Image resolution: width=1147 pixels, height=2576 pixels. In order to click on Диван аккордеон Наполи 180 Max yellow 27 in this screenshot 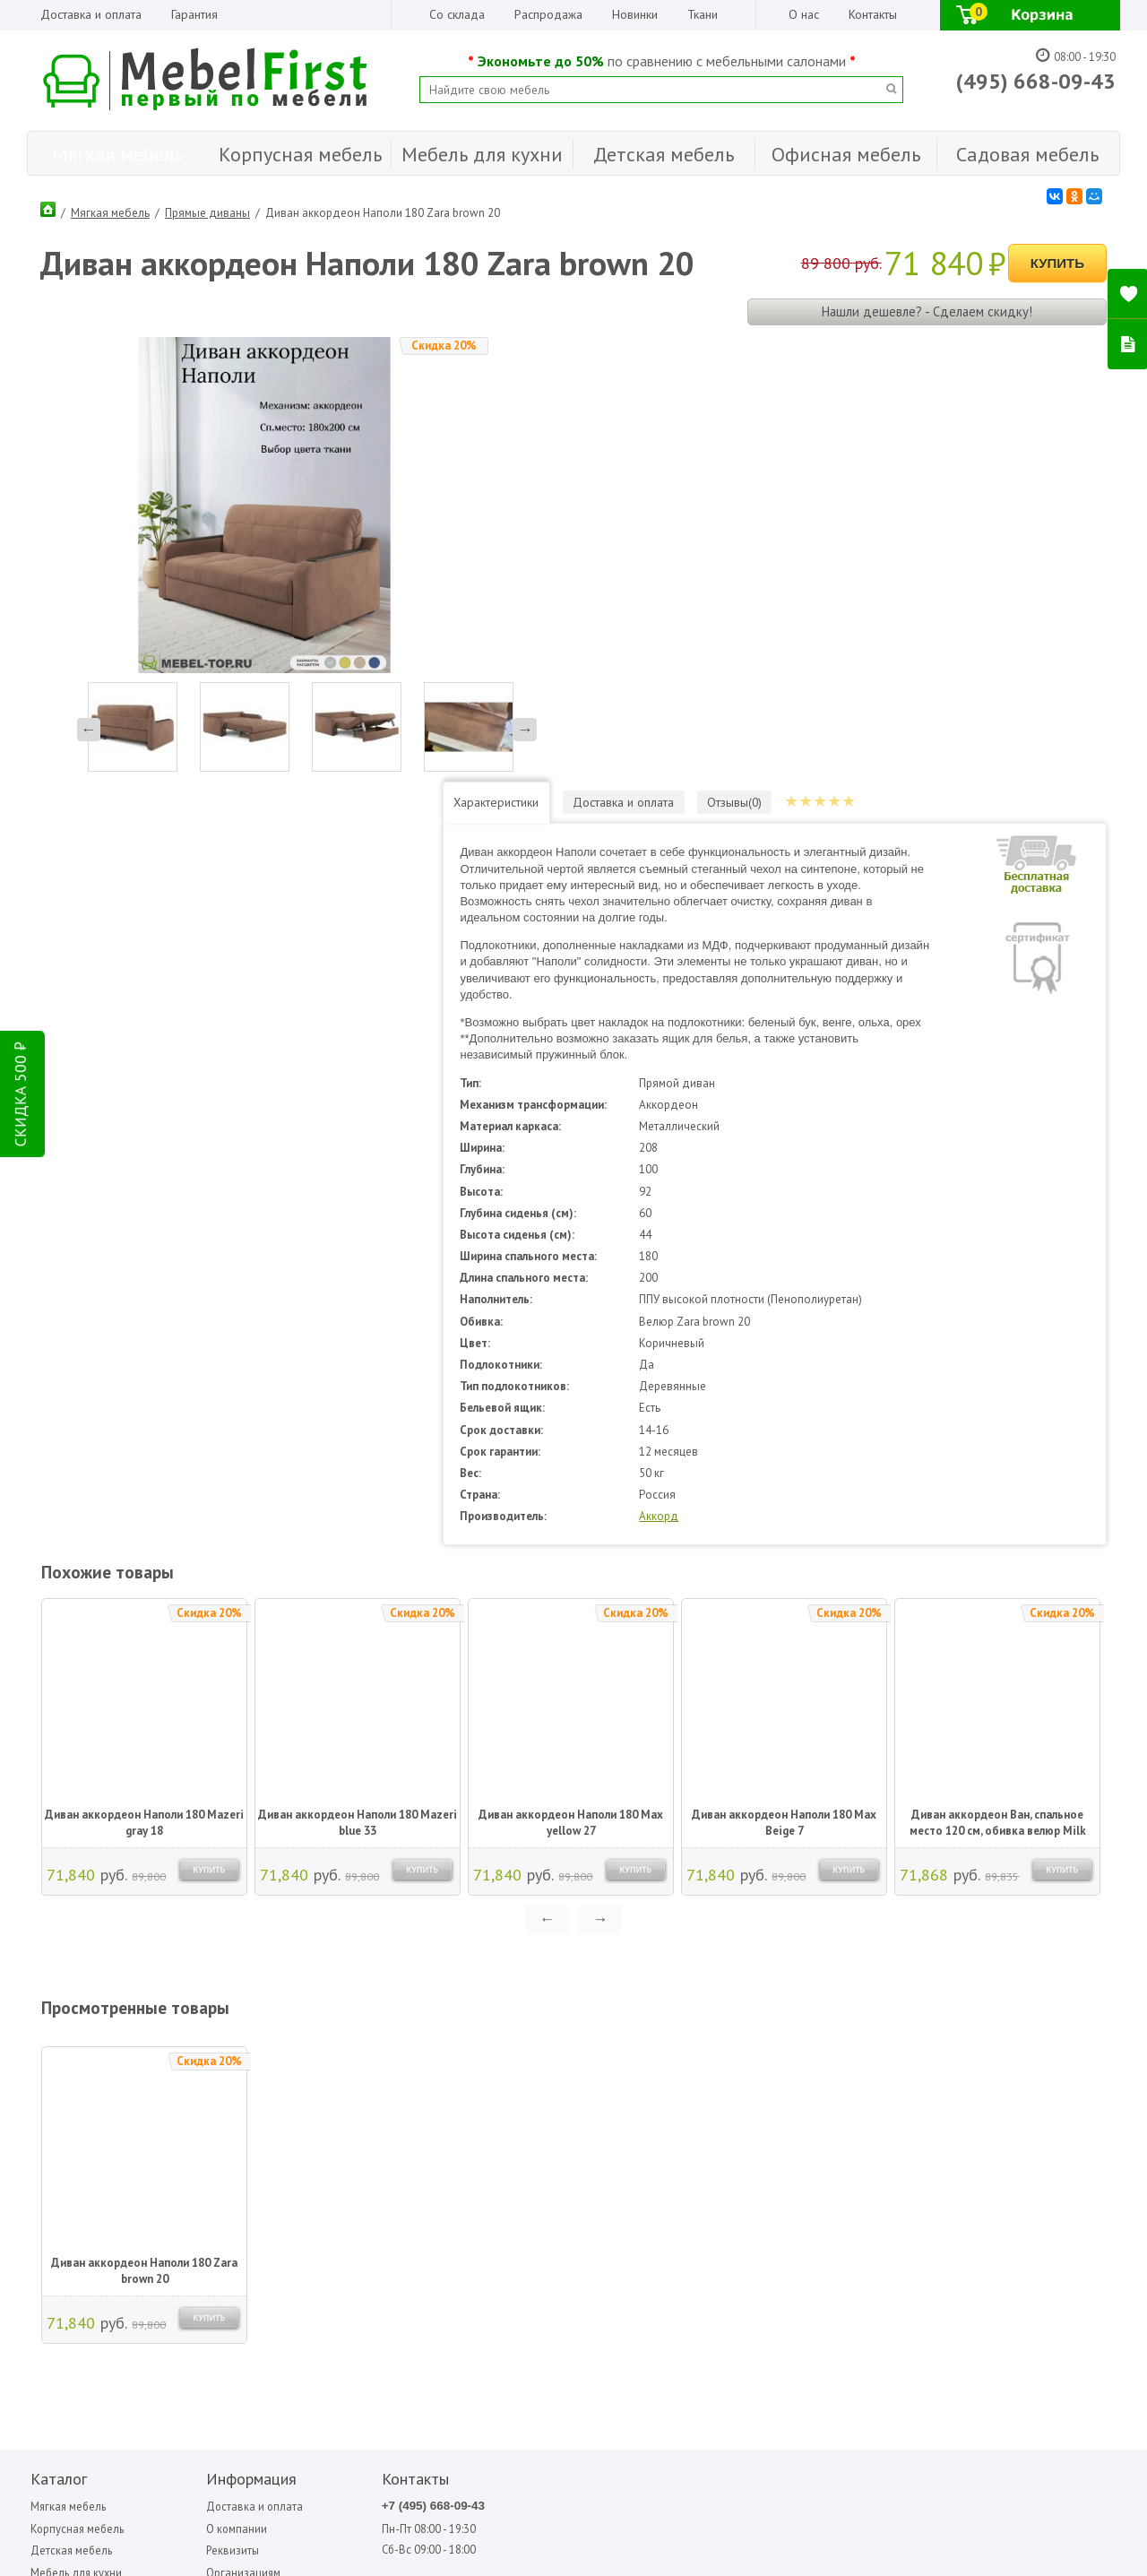, I will do `click(570, 1392)`.